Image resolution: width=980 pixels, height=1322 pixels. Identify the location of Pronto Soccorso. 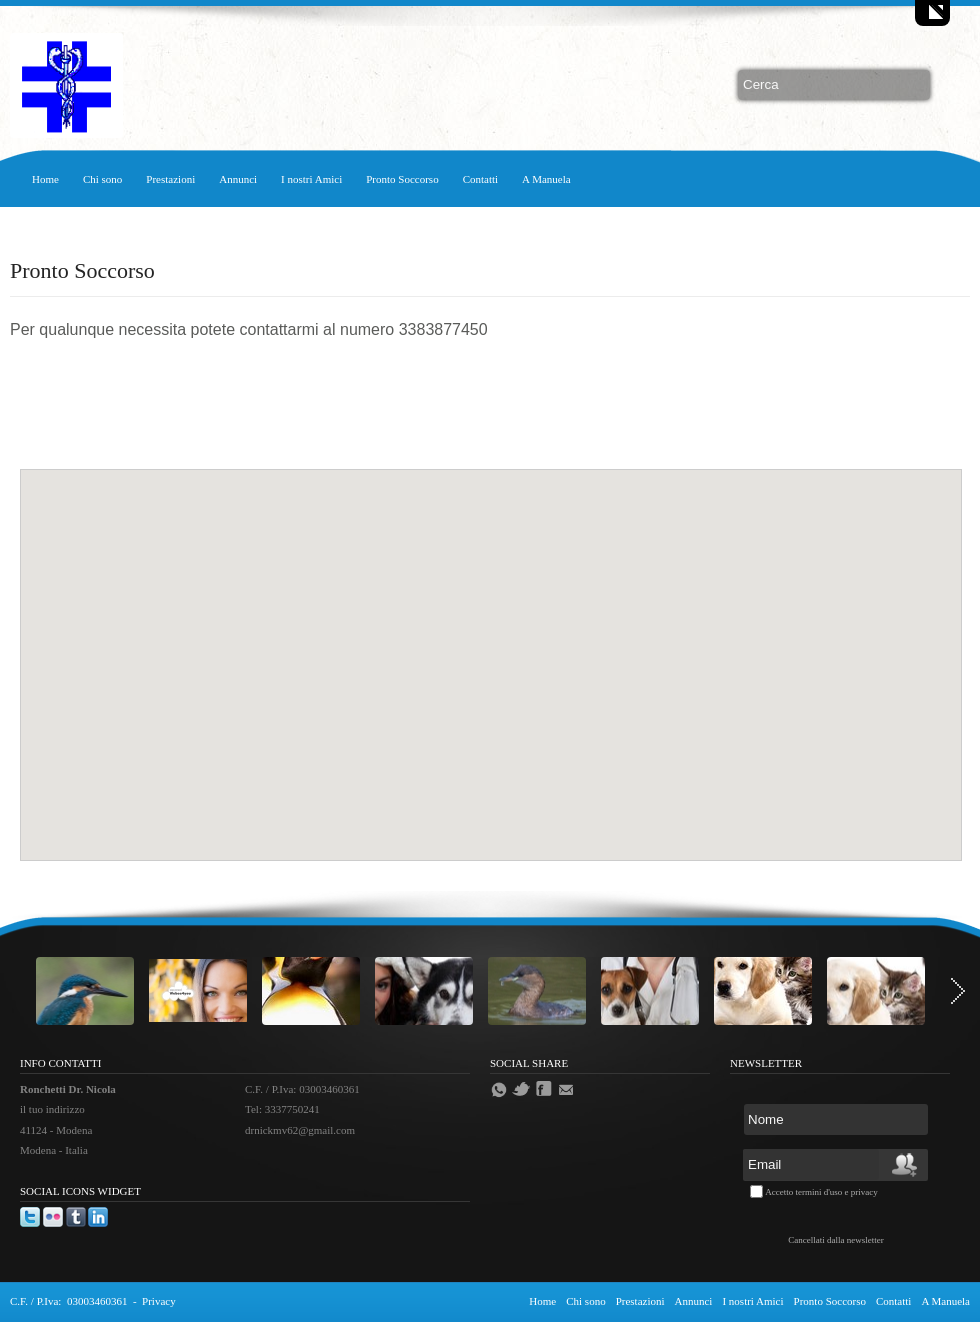
(402, 179).